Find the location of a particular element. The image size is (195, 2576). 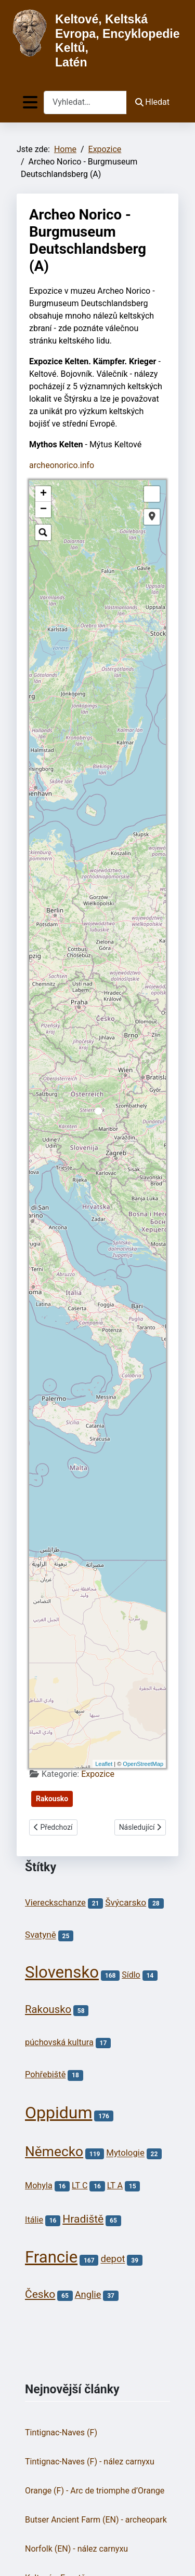

púchovská kultura is located at coordinates (59, 2042).